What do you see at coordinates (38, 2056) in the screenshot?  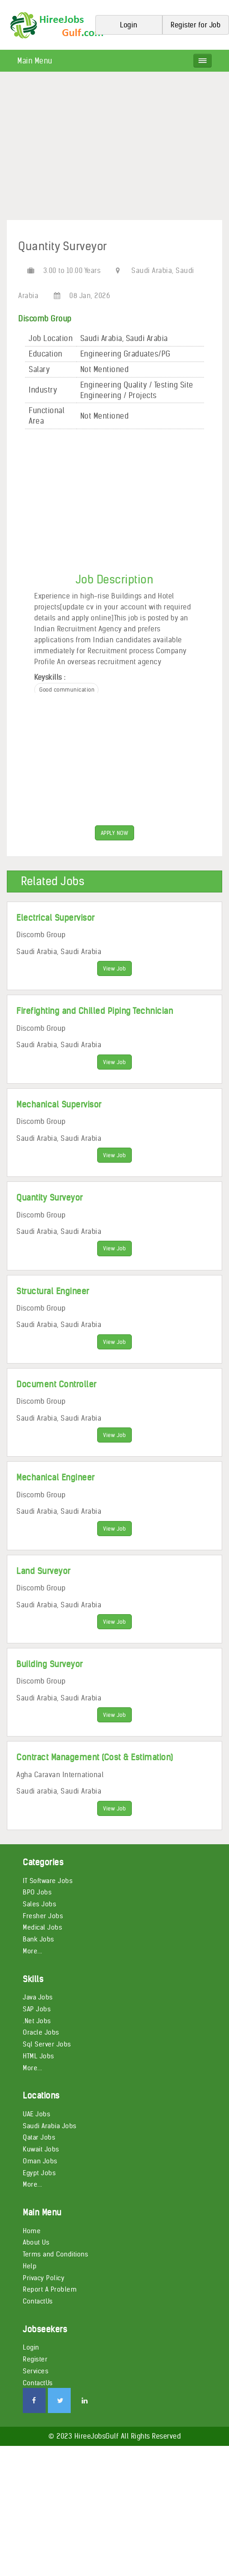 I see `HTML Jobs` at bounding box center [38, 2056].